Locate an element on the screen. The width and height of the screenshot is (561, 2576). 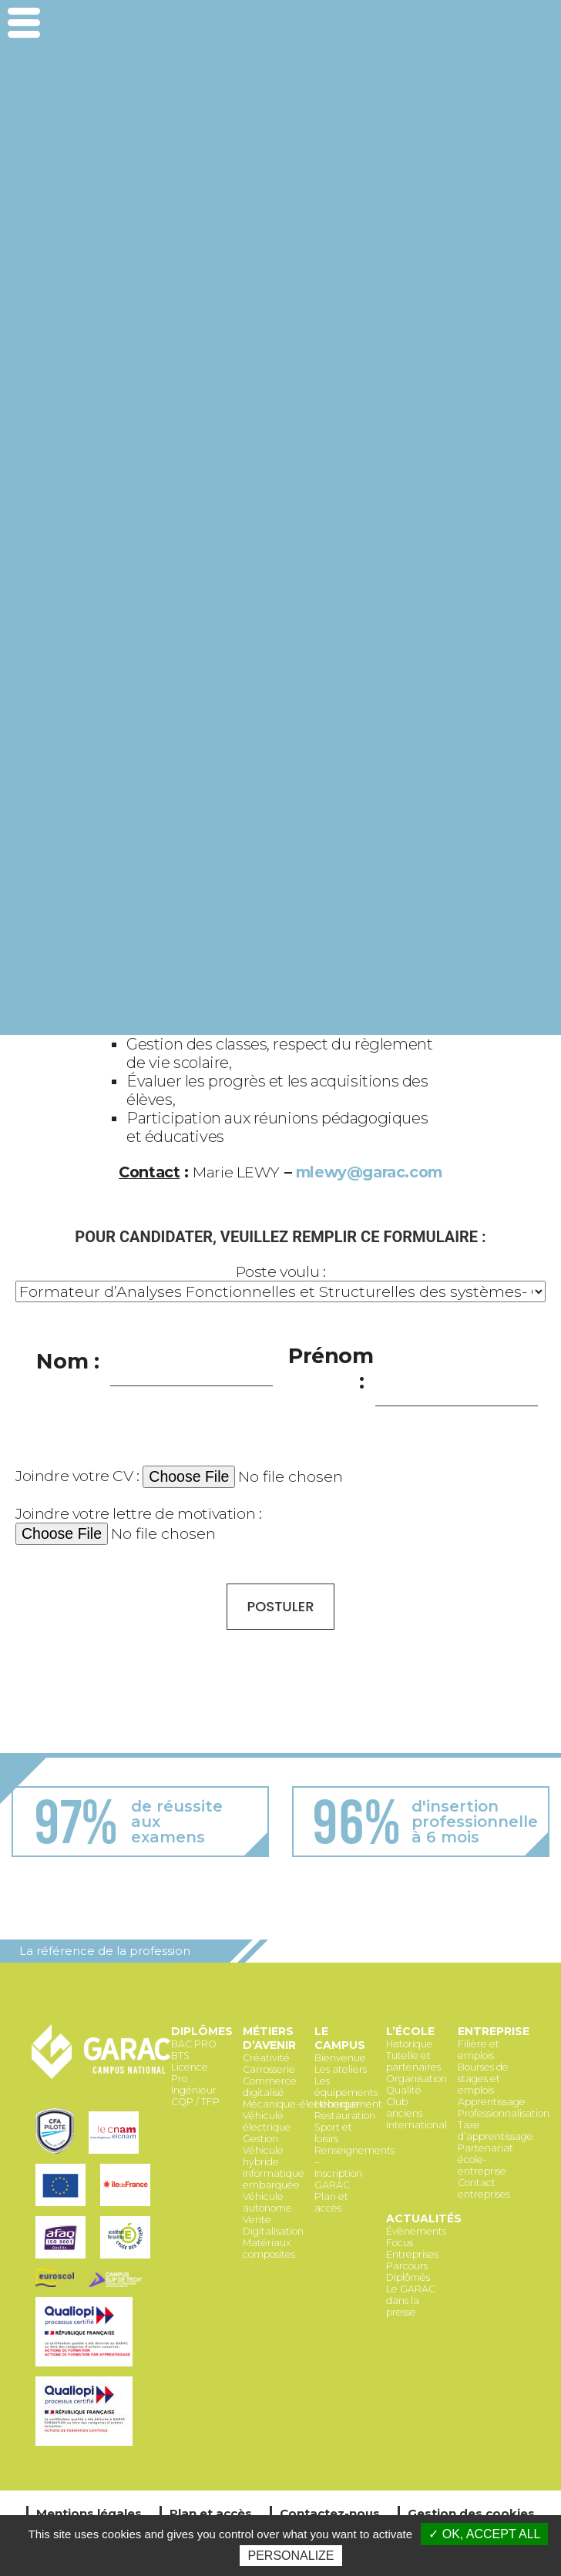
Partenariat école-entreprise is located at coordinates (485, 2159).